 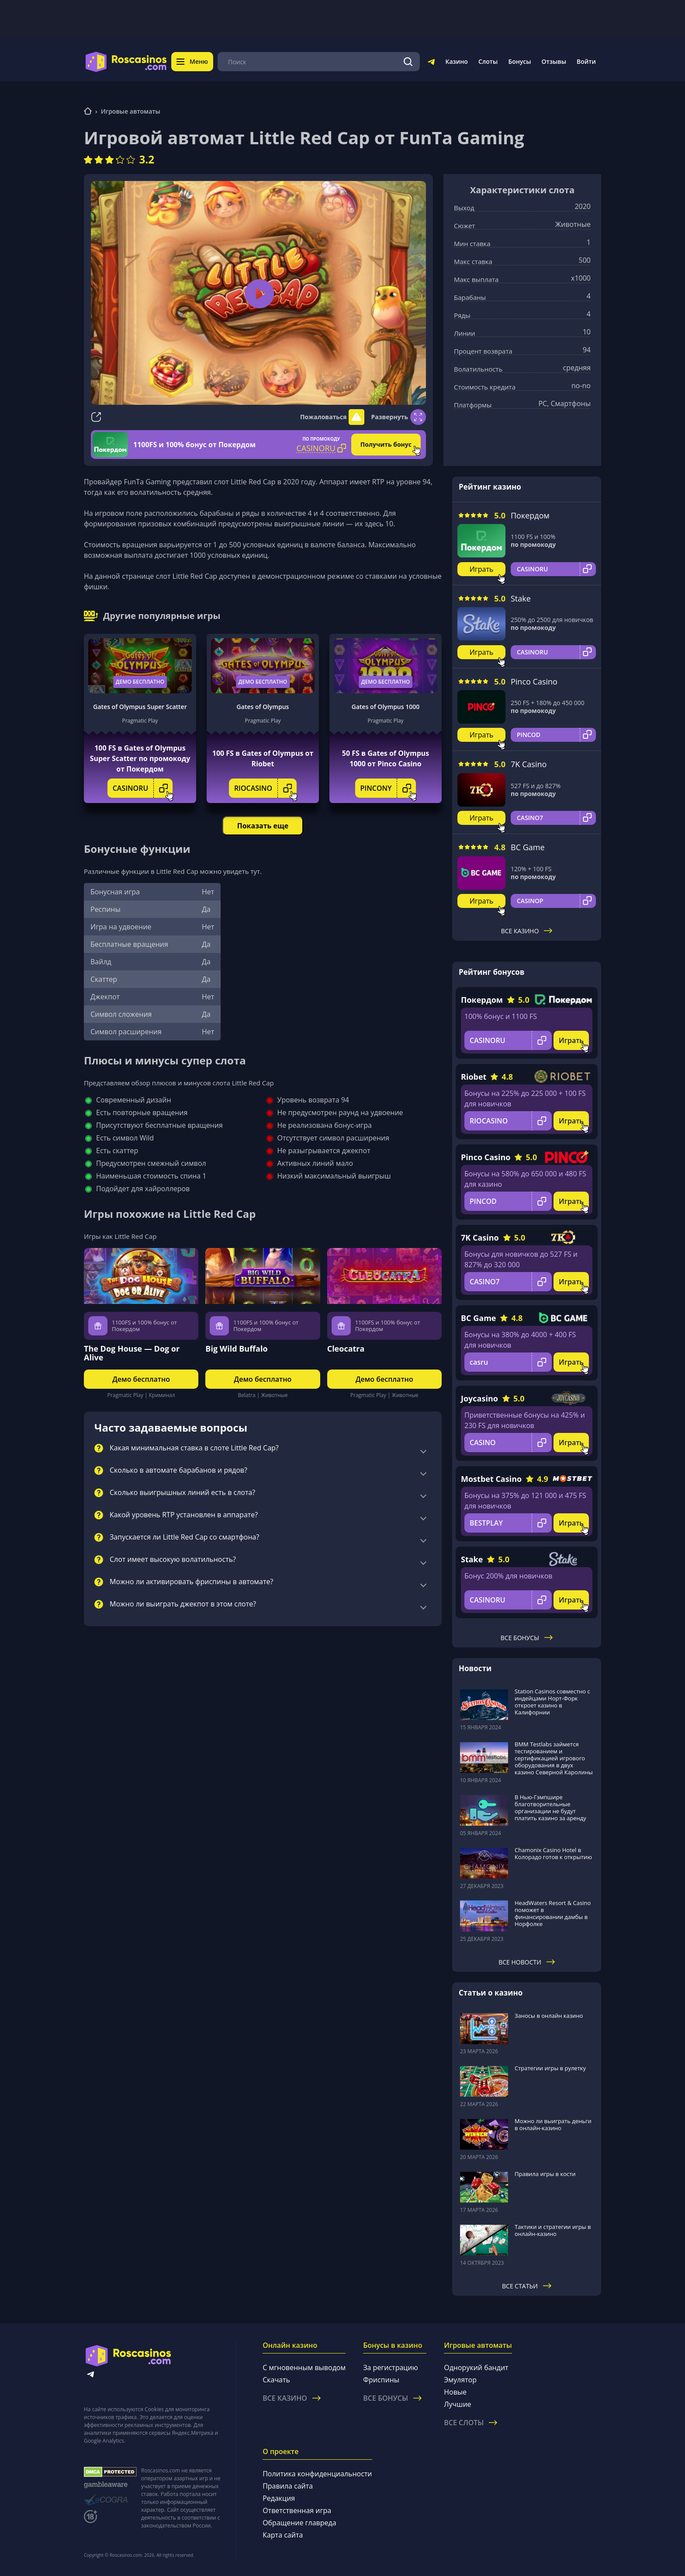 I want to click on Правила сайта, so click(x=288, y=2485).